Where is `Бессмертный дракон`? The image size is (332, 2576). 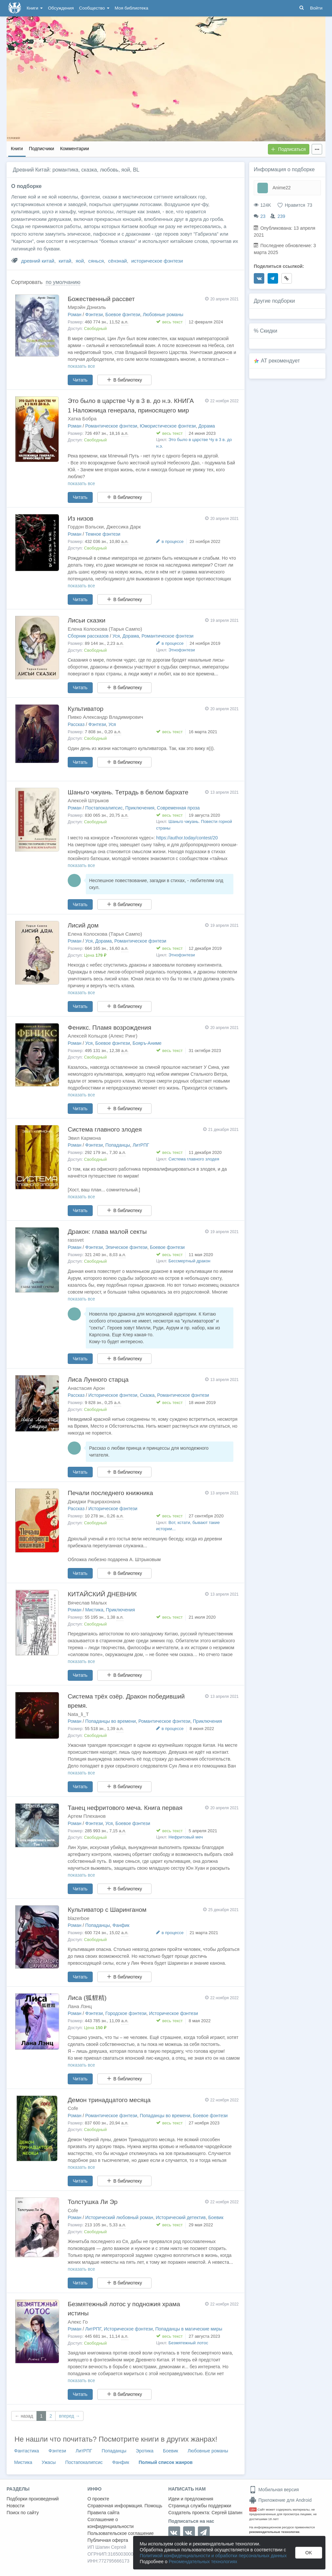 Бессмертный дракон is located at coordinates (190, 1260).